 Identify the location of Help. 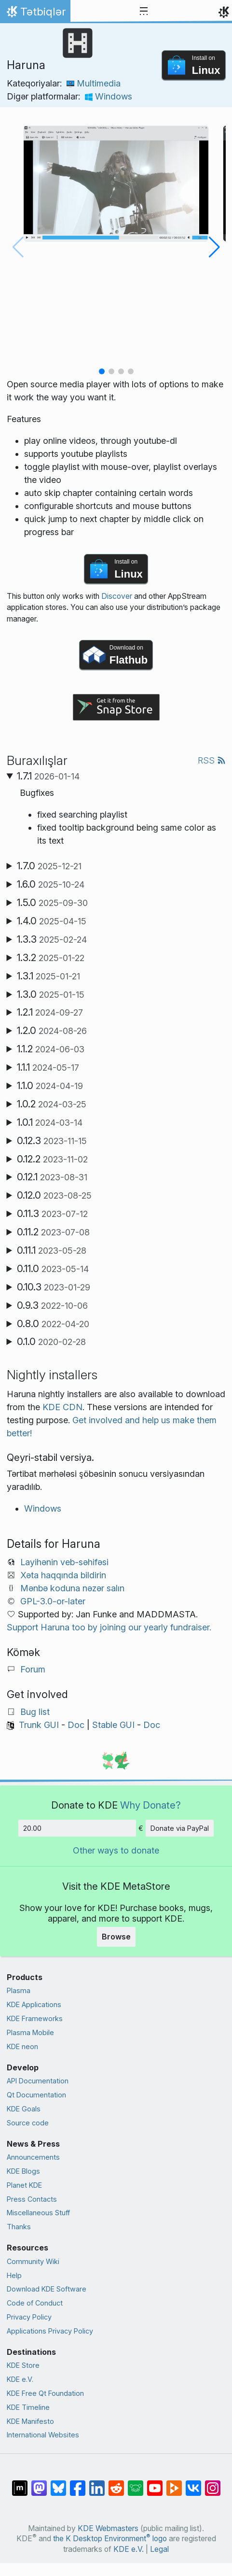
(14, 2275).